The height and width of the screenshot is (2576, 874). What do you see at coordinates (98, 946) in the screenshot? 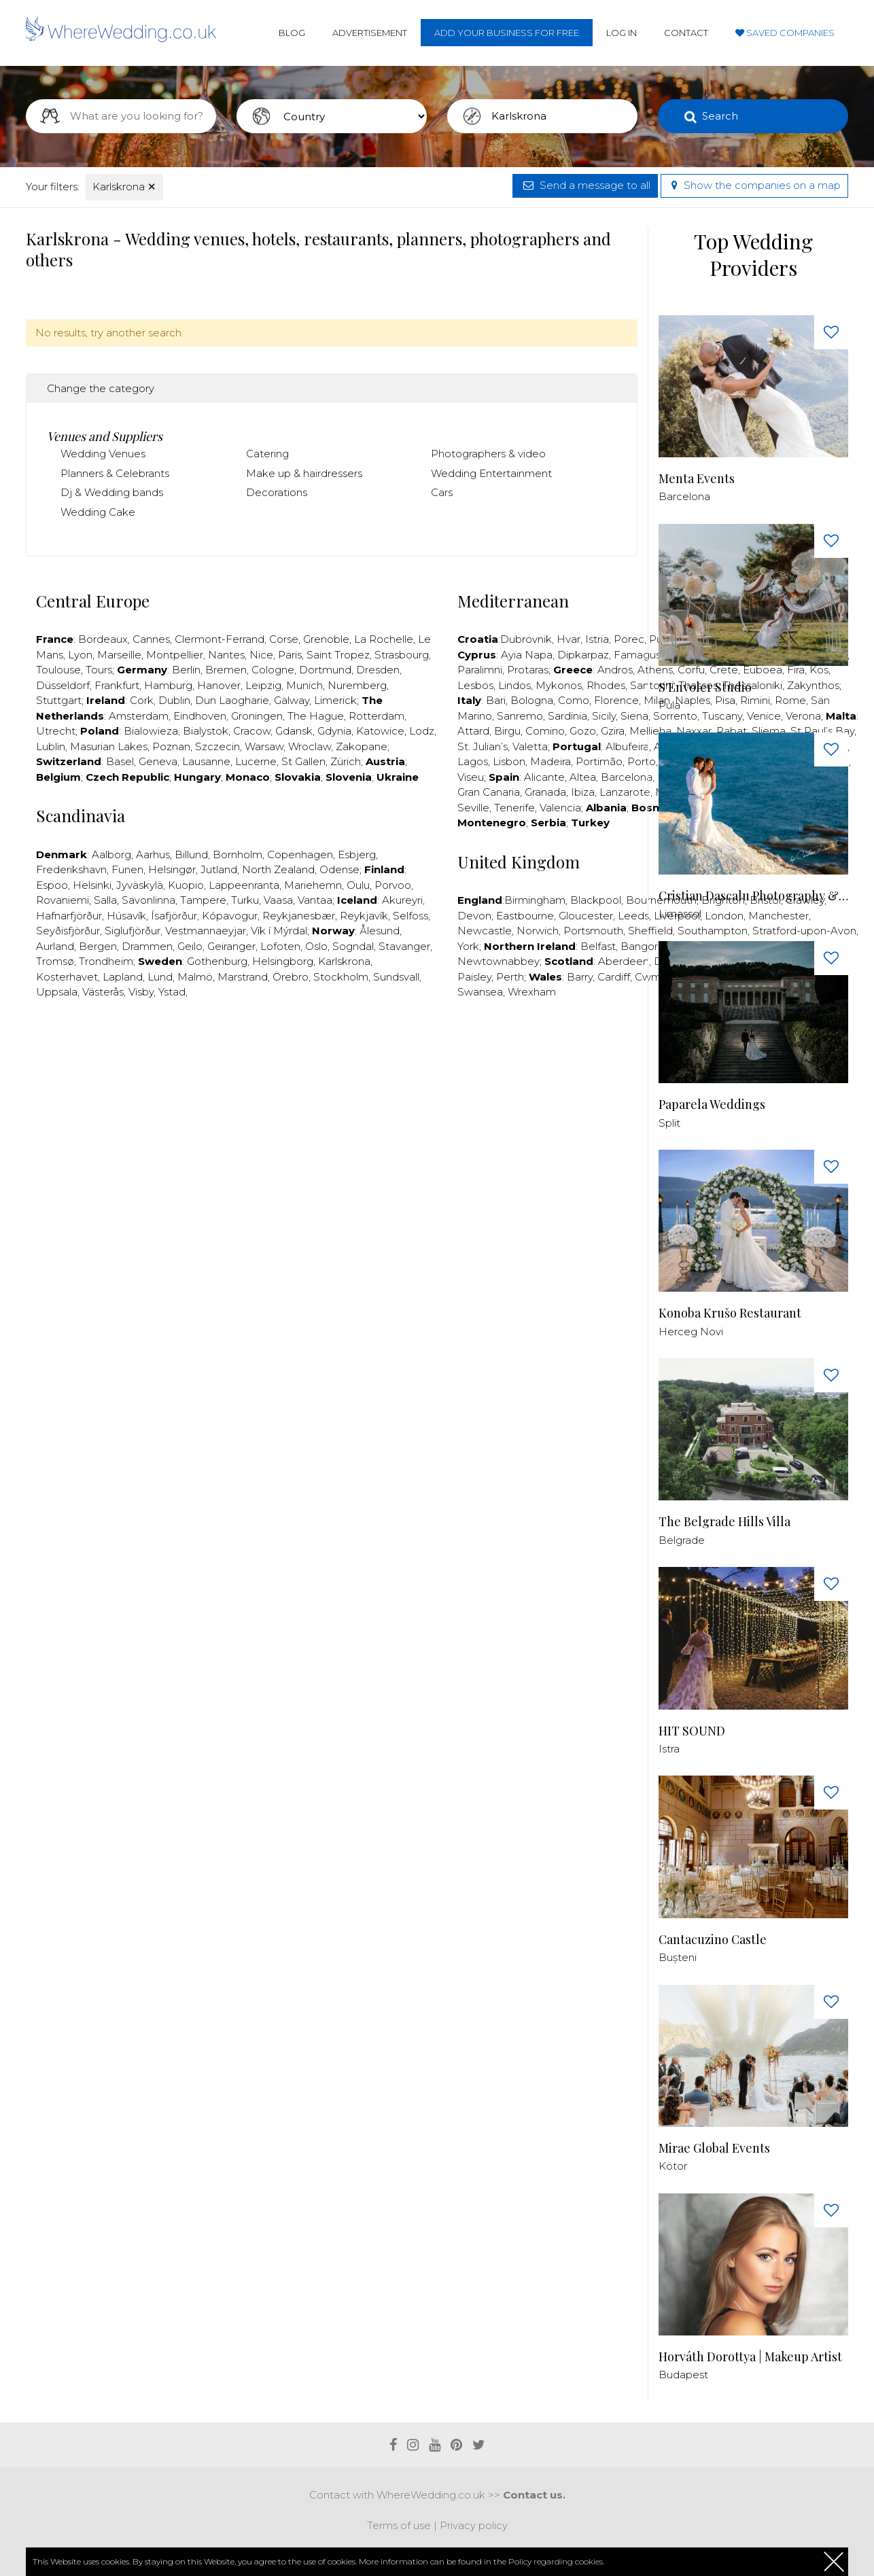
I see `Bergen` at bounding box center [98, 946].